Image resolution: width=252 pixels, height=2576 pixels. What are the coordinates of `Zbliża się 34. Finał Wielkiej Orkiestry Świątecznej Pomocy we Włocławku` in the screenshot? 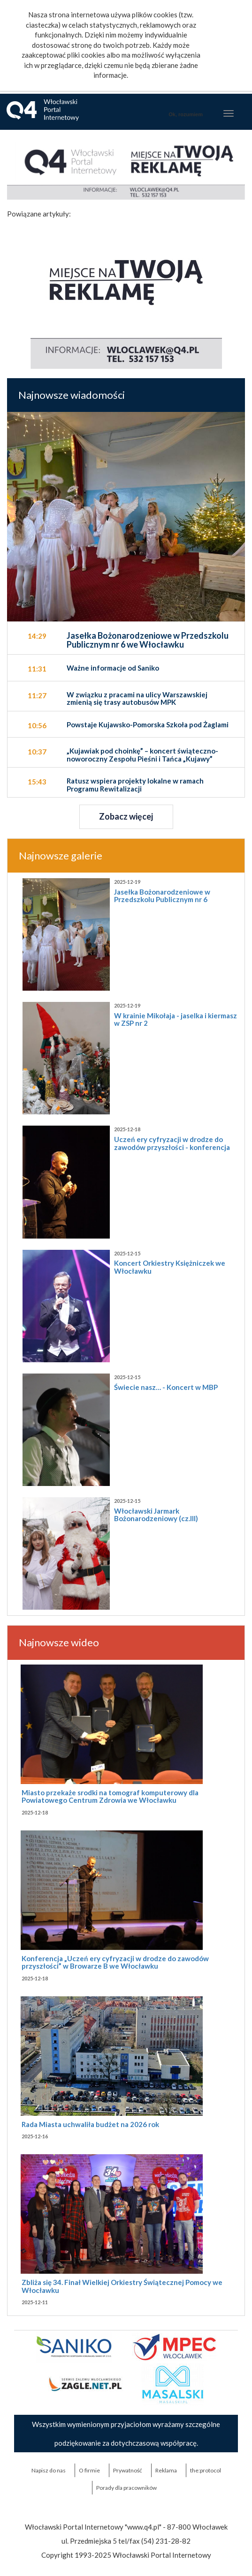 It's located at (122, 2286).